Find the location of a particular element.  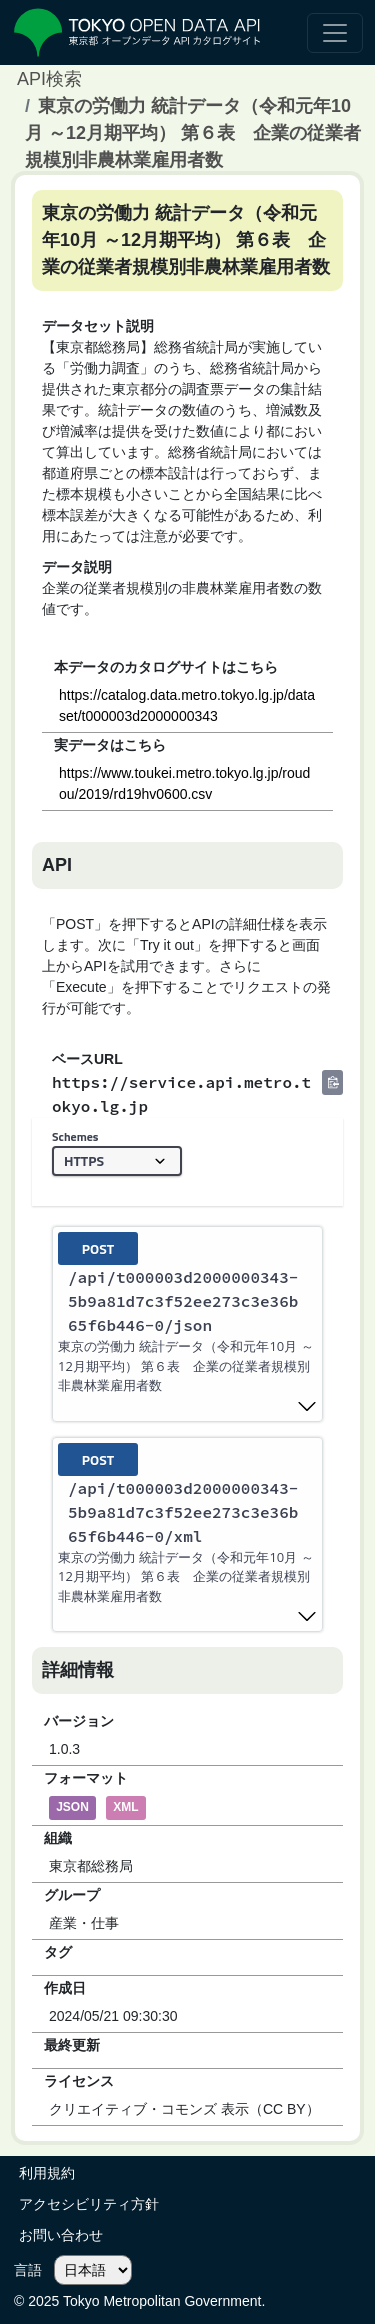

API検索 is located at coordinates (49, 79).